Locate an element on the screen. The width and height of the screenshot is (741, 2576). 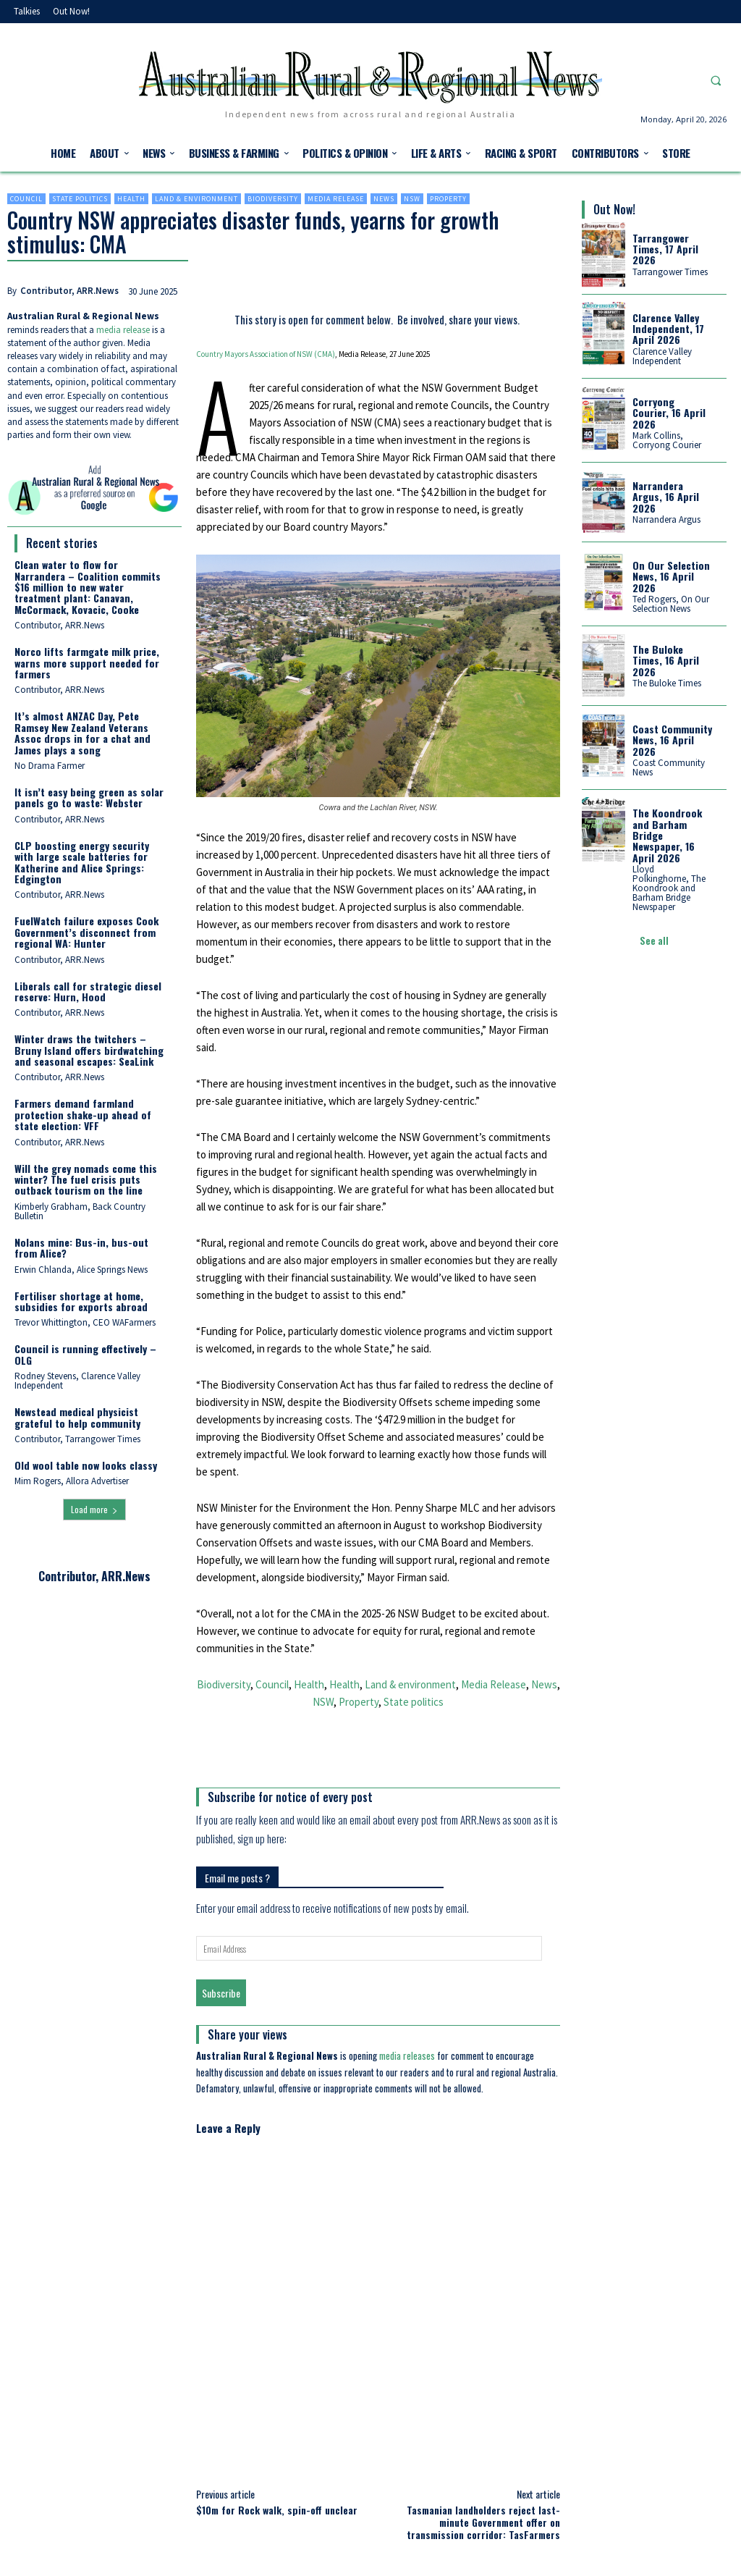
Coast Community News, 16 April 2026 is located at coordinates (672, 740).